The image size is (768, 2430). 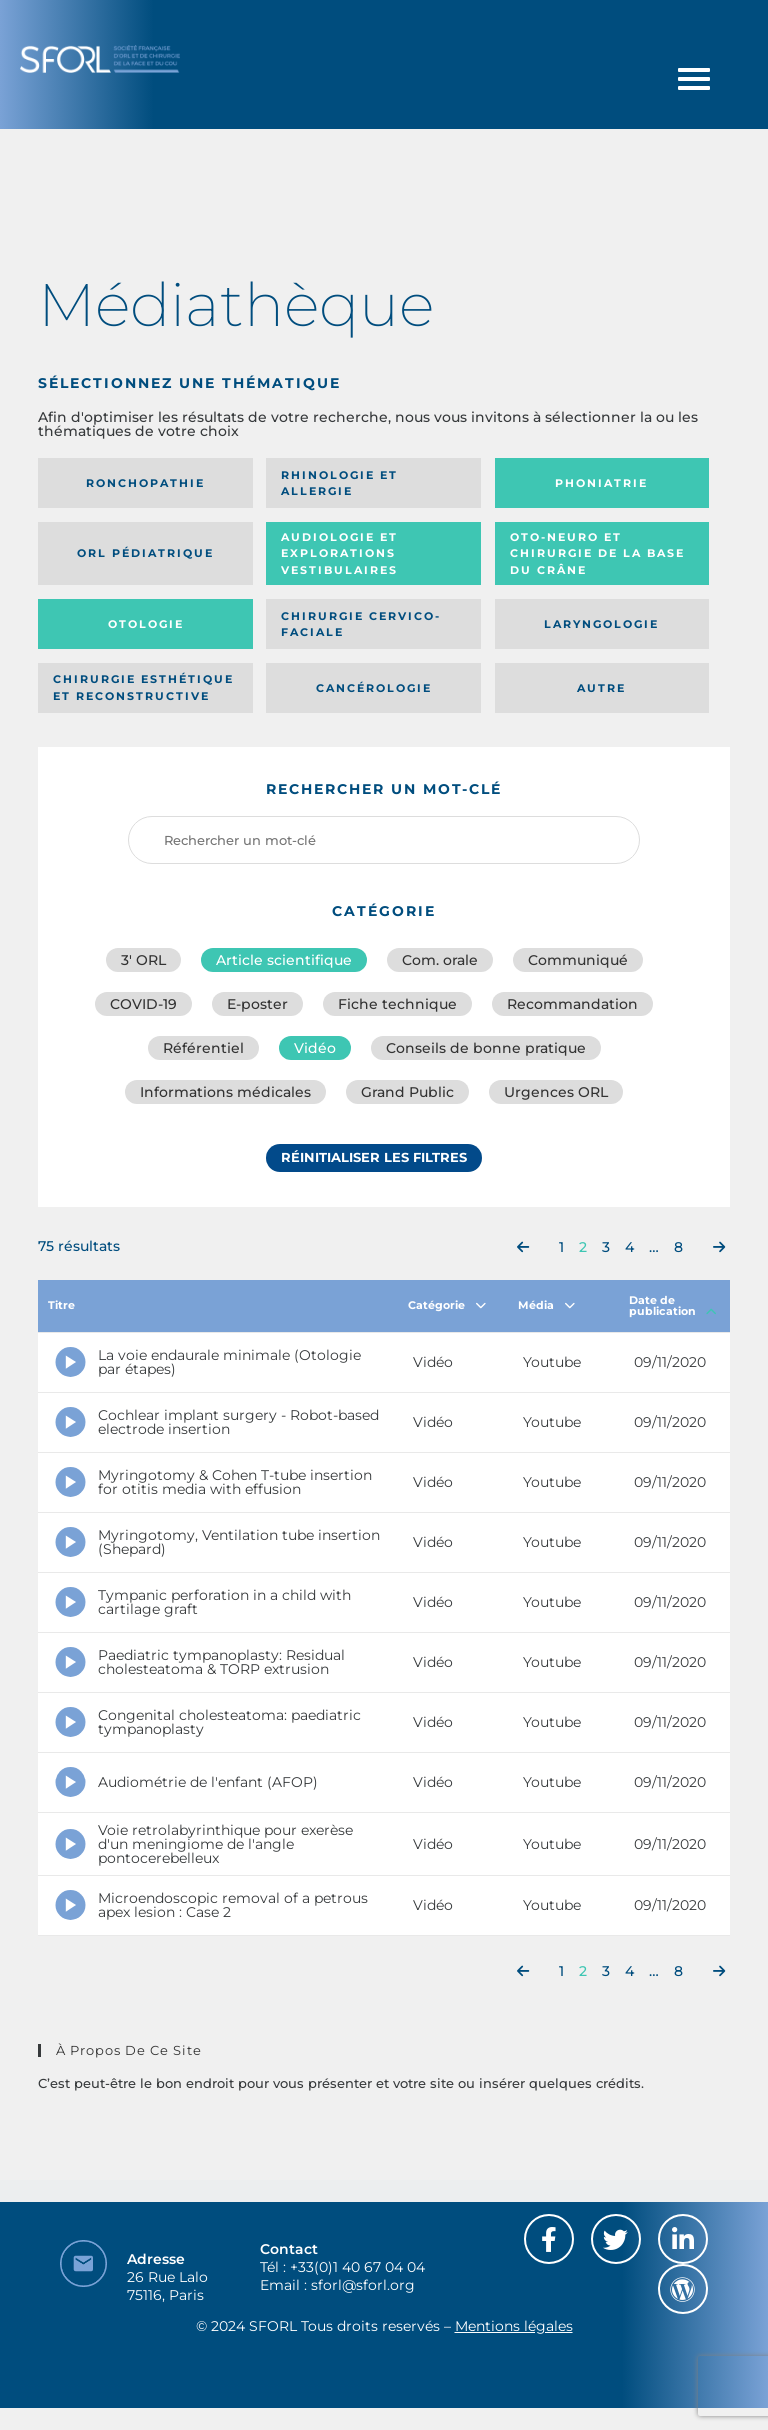 I want to click on Grand Public, so click(x=407, y=1092).